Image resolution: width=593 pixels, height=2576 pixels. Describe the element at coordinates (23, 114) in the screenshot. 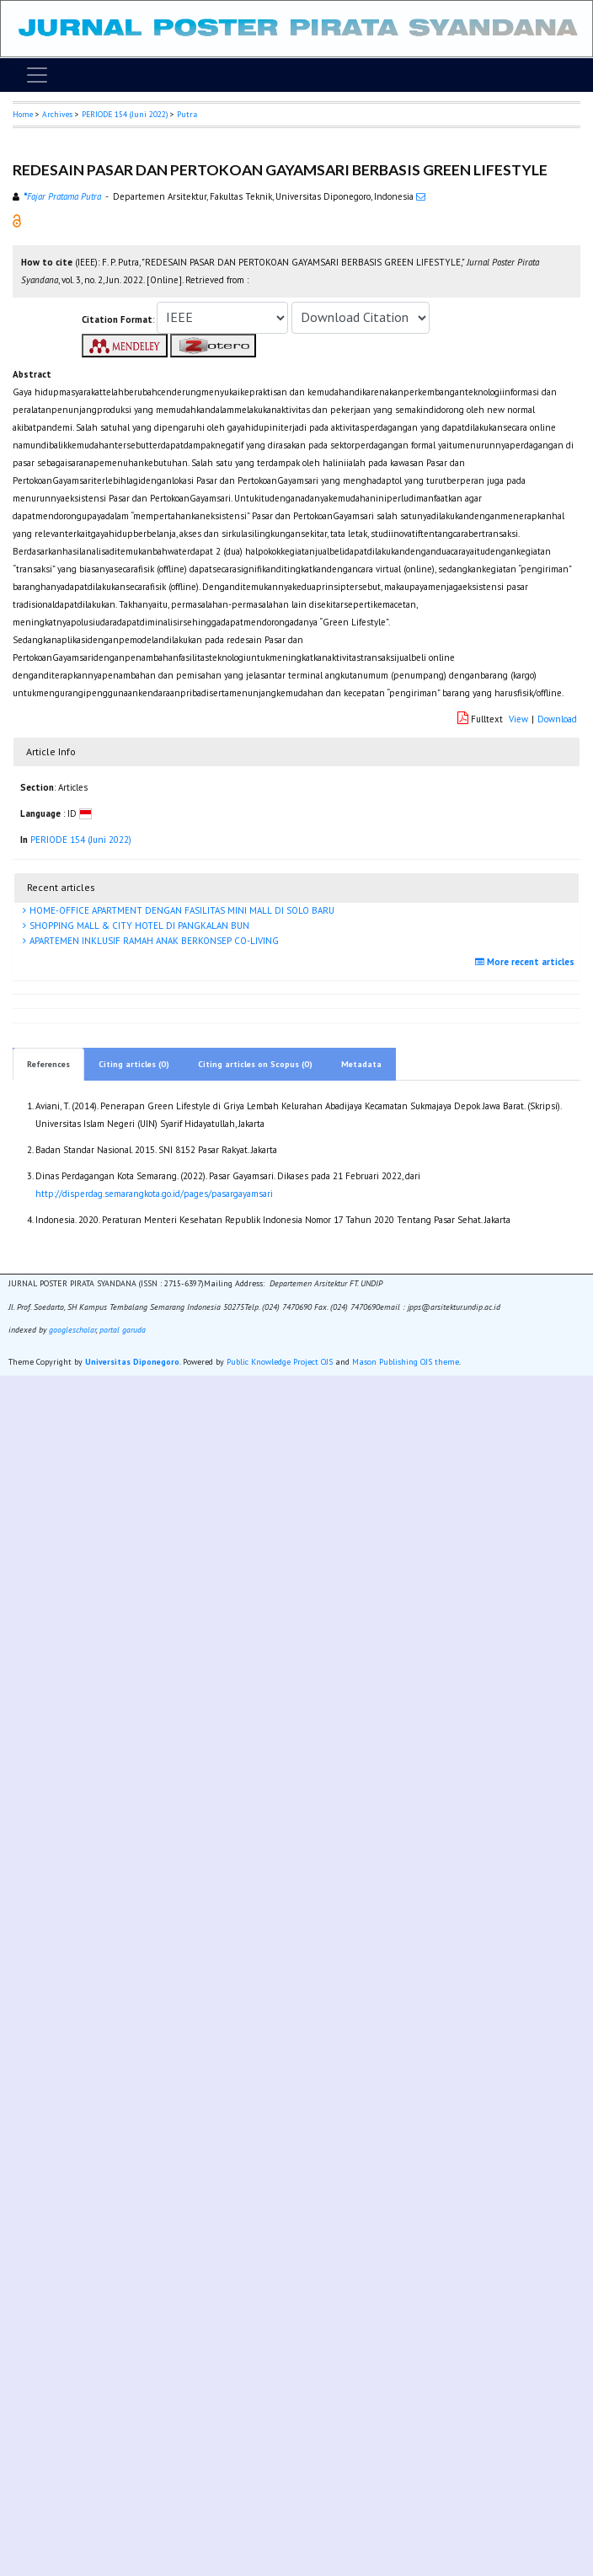

I see `Home [button]` at that location.